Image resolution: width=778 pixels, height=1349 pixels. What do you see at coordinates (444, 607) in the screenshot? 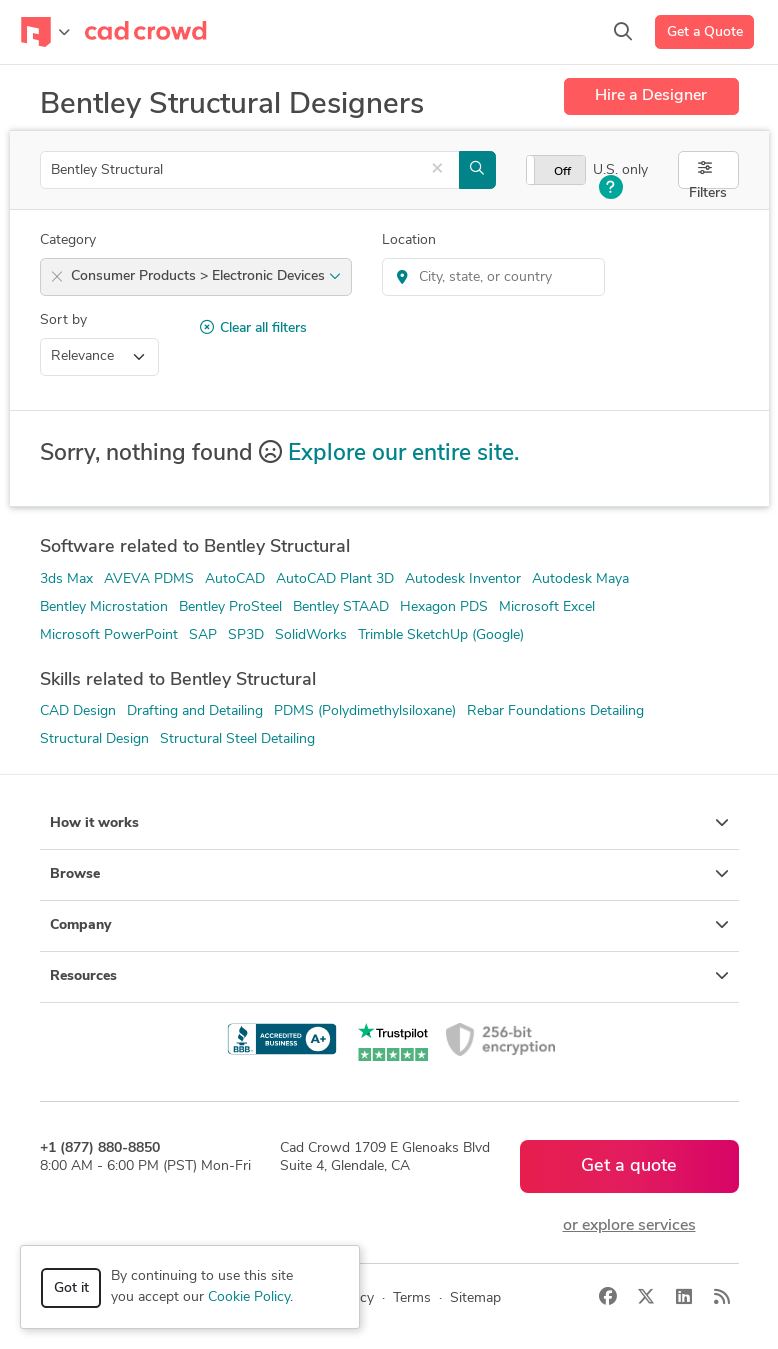
I see `Hexagon PDS` at bounding box center [444, 607].